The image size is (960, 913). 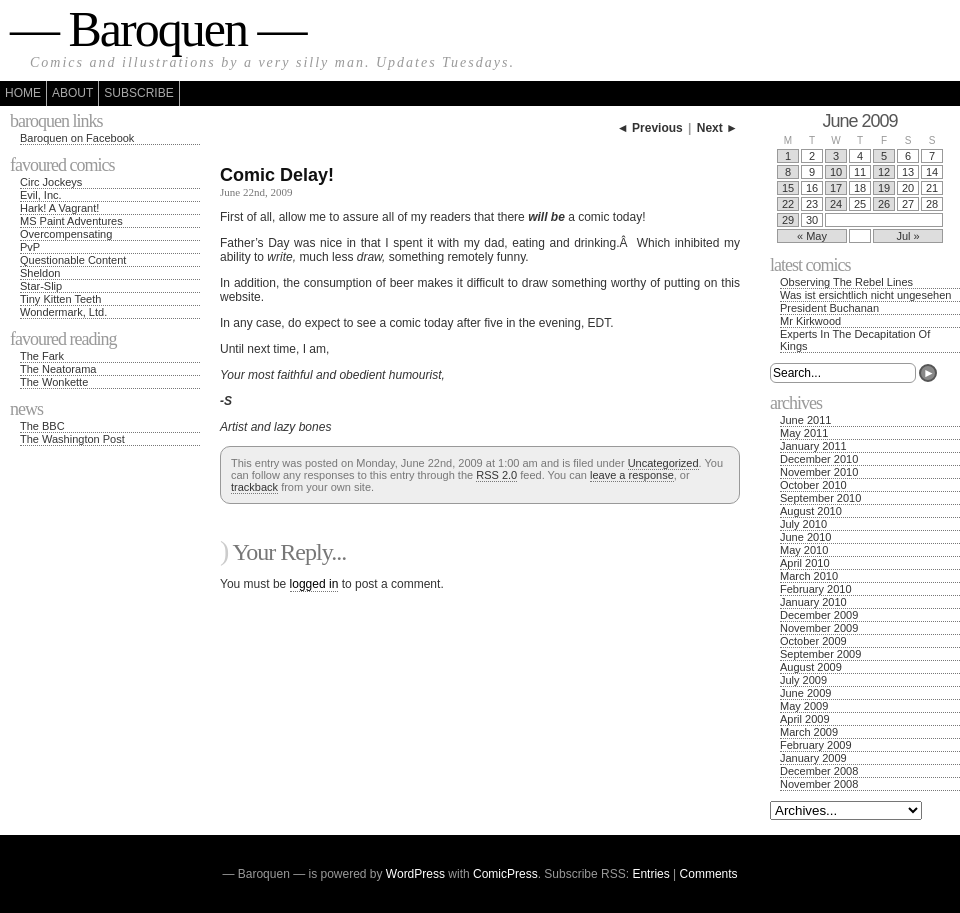 I want to click on Next ►, so click(x=717, y=128).